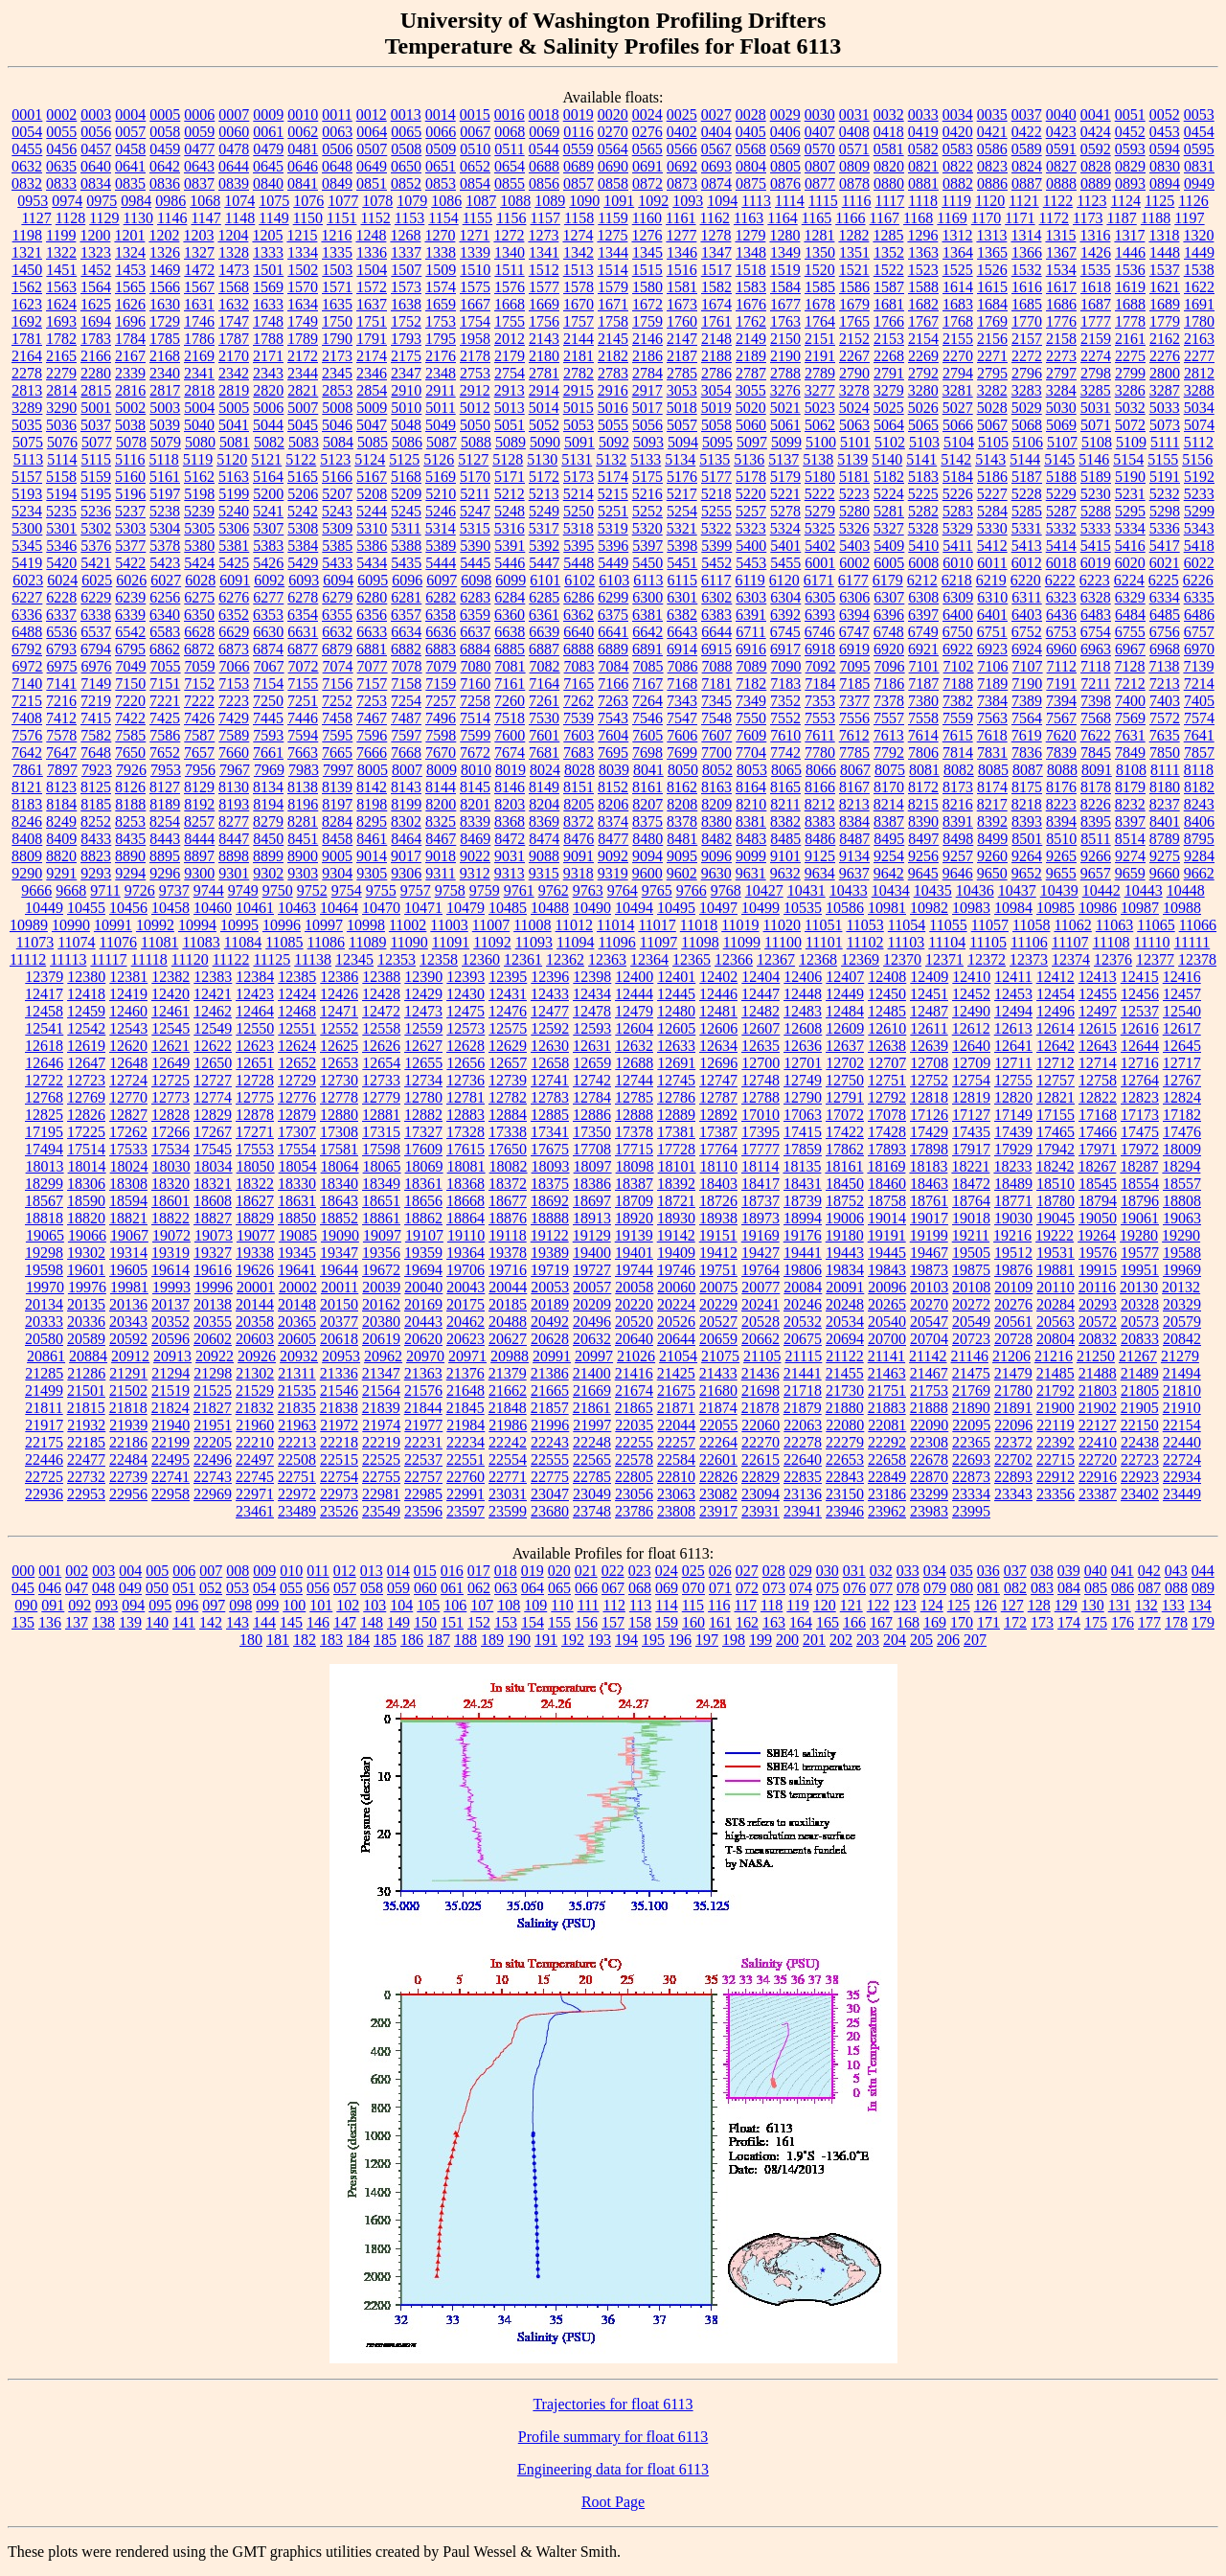 This screenshot has width=1226, height=2576. I want to click on 18013, so click(45, 1166).